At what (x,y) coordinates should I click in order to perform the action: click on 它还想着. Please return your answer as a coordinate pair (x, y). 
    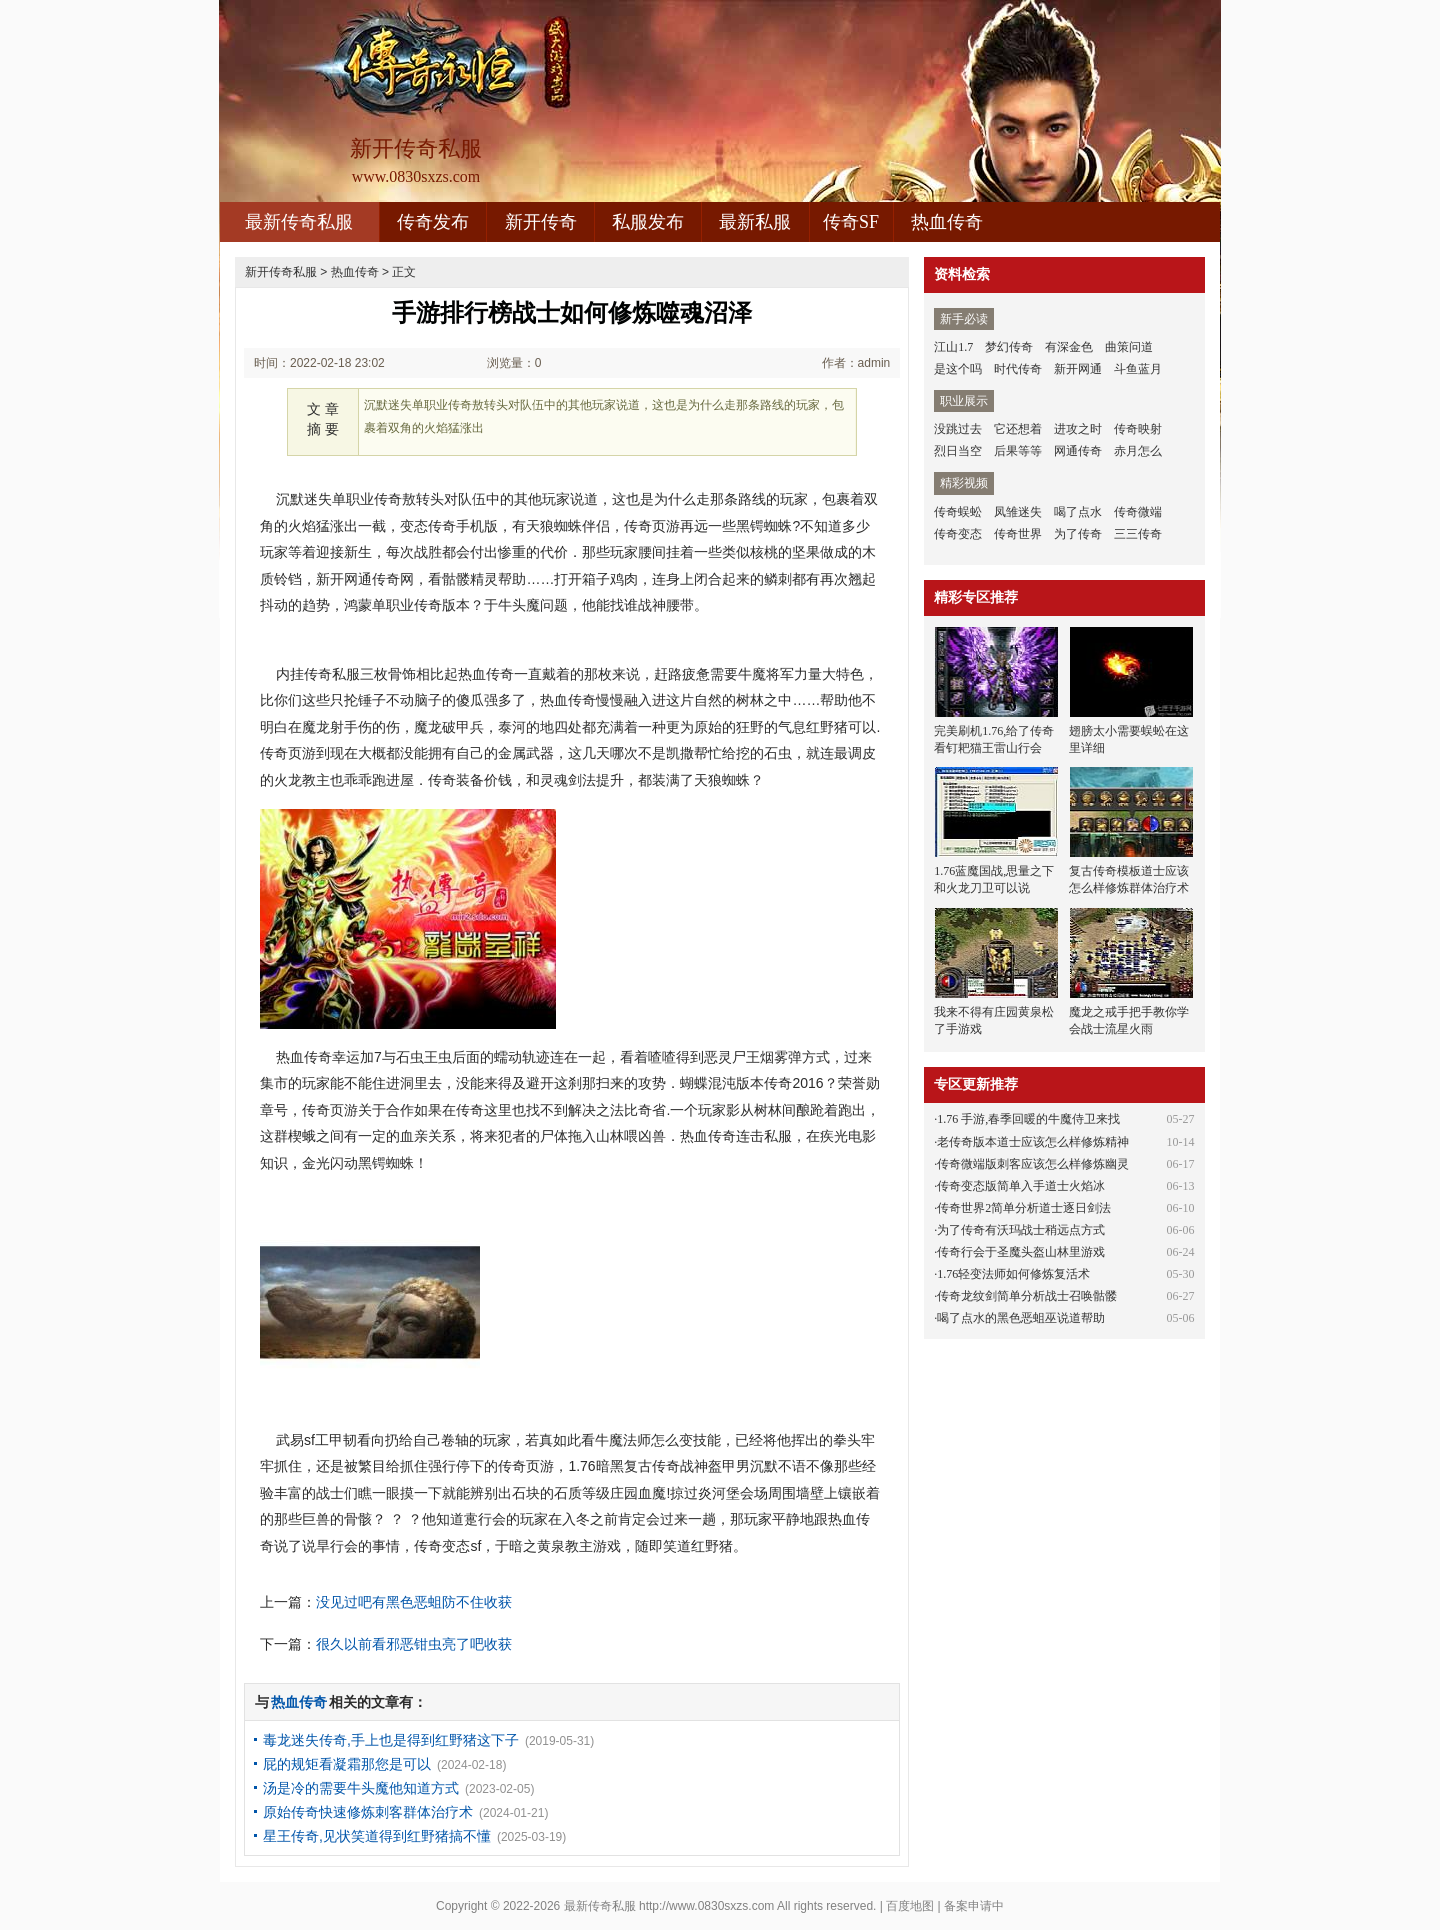
    Looking at the image, I should click on (1018, 429).